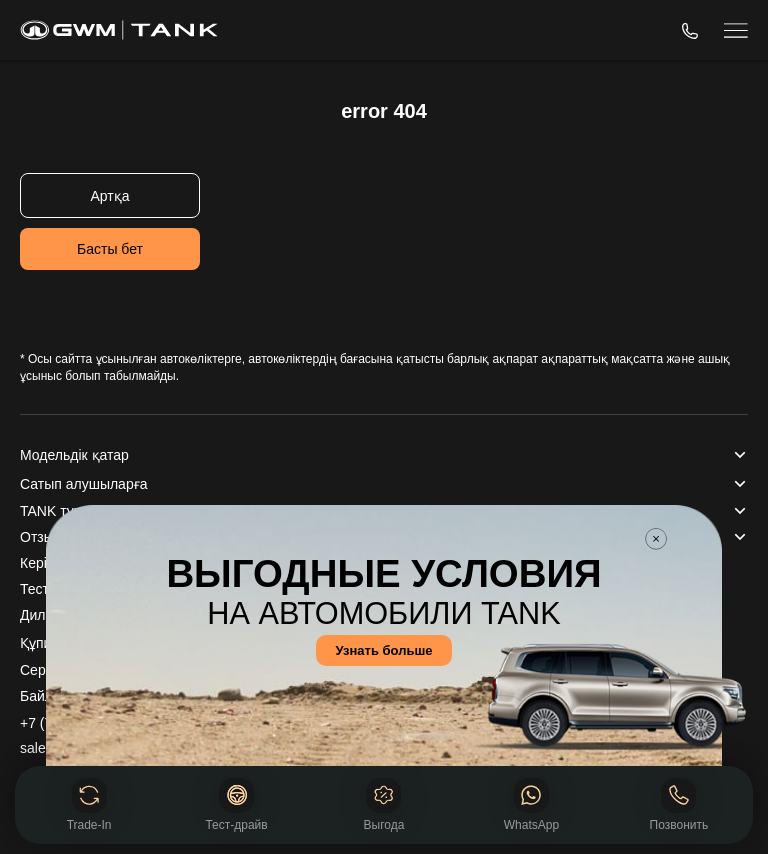 The image size is (768, 854). I want to click on Артқа, so click(109, 196).